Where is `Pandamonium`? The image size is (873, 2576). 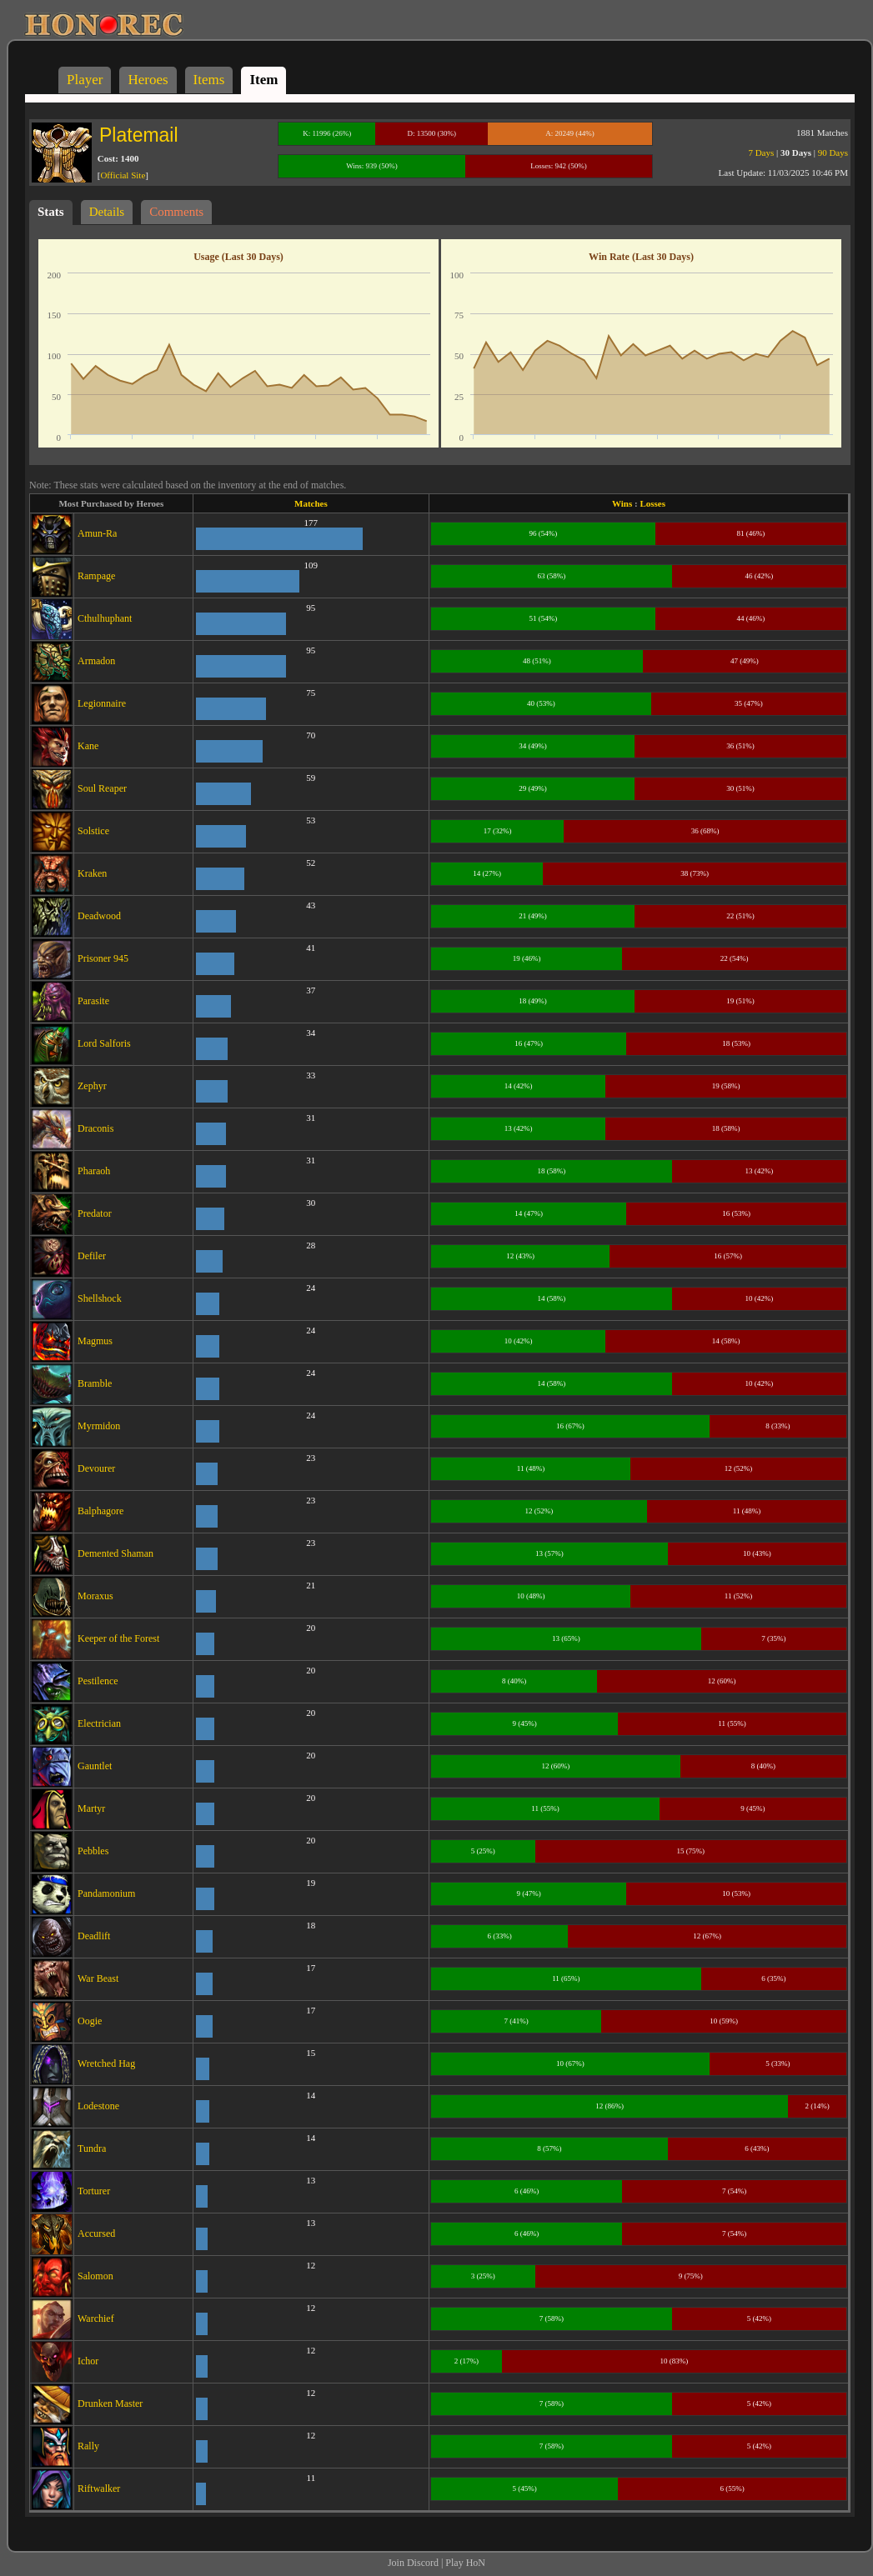
Pandamonium is located at coordinates (106, 1893).